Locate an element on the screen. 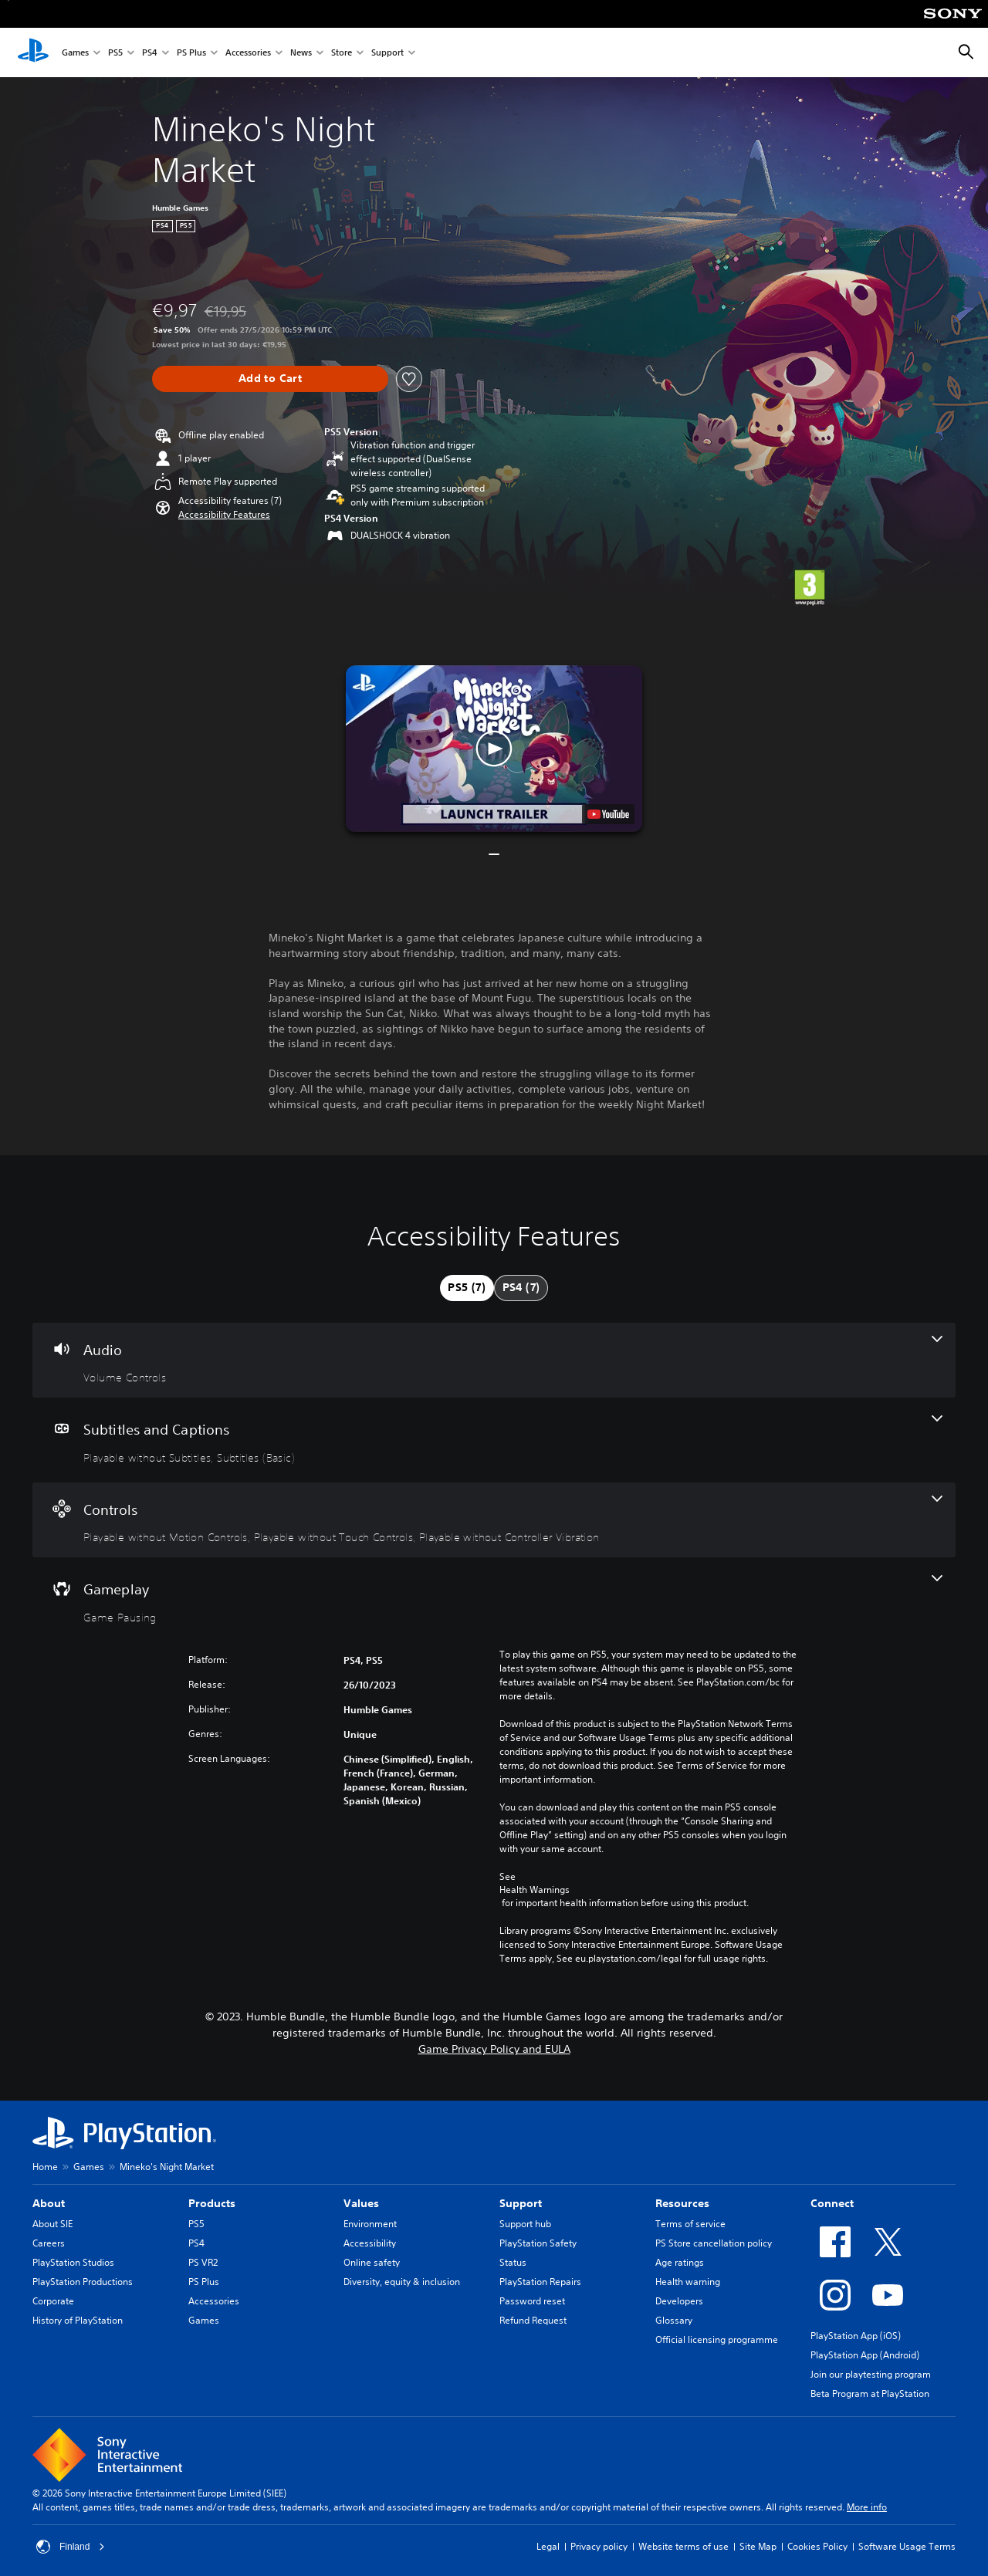 The width and height of the screenshot is (988, 2576). PlayStation Safety is located at coordinates (538, 2243).